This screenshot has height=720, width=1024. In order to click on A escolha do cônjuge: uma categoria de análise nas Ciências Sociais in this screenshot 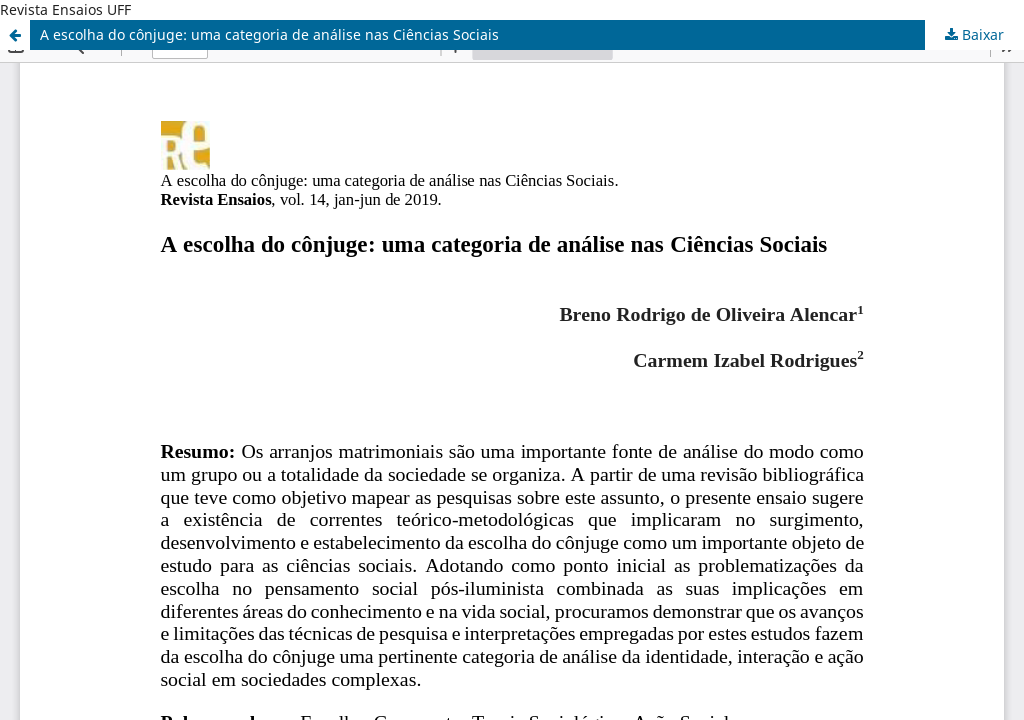, I will do `click(269, 34)`.